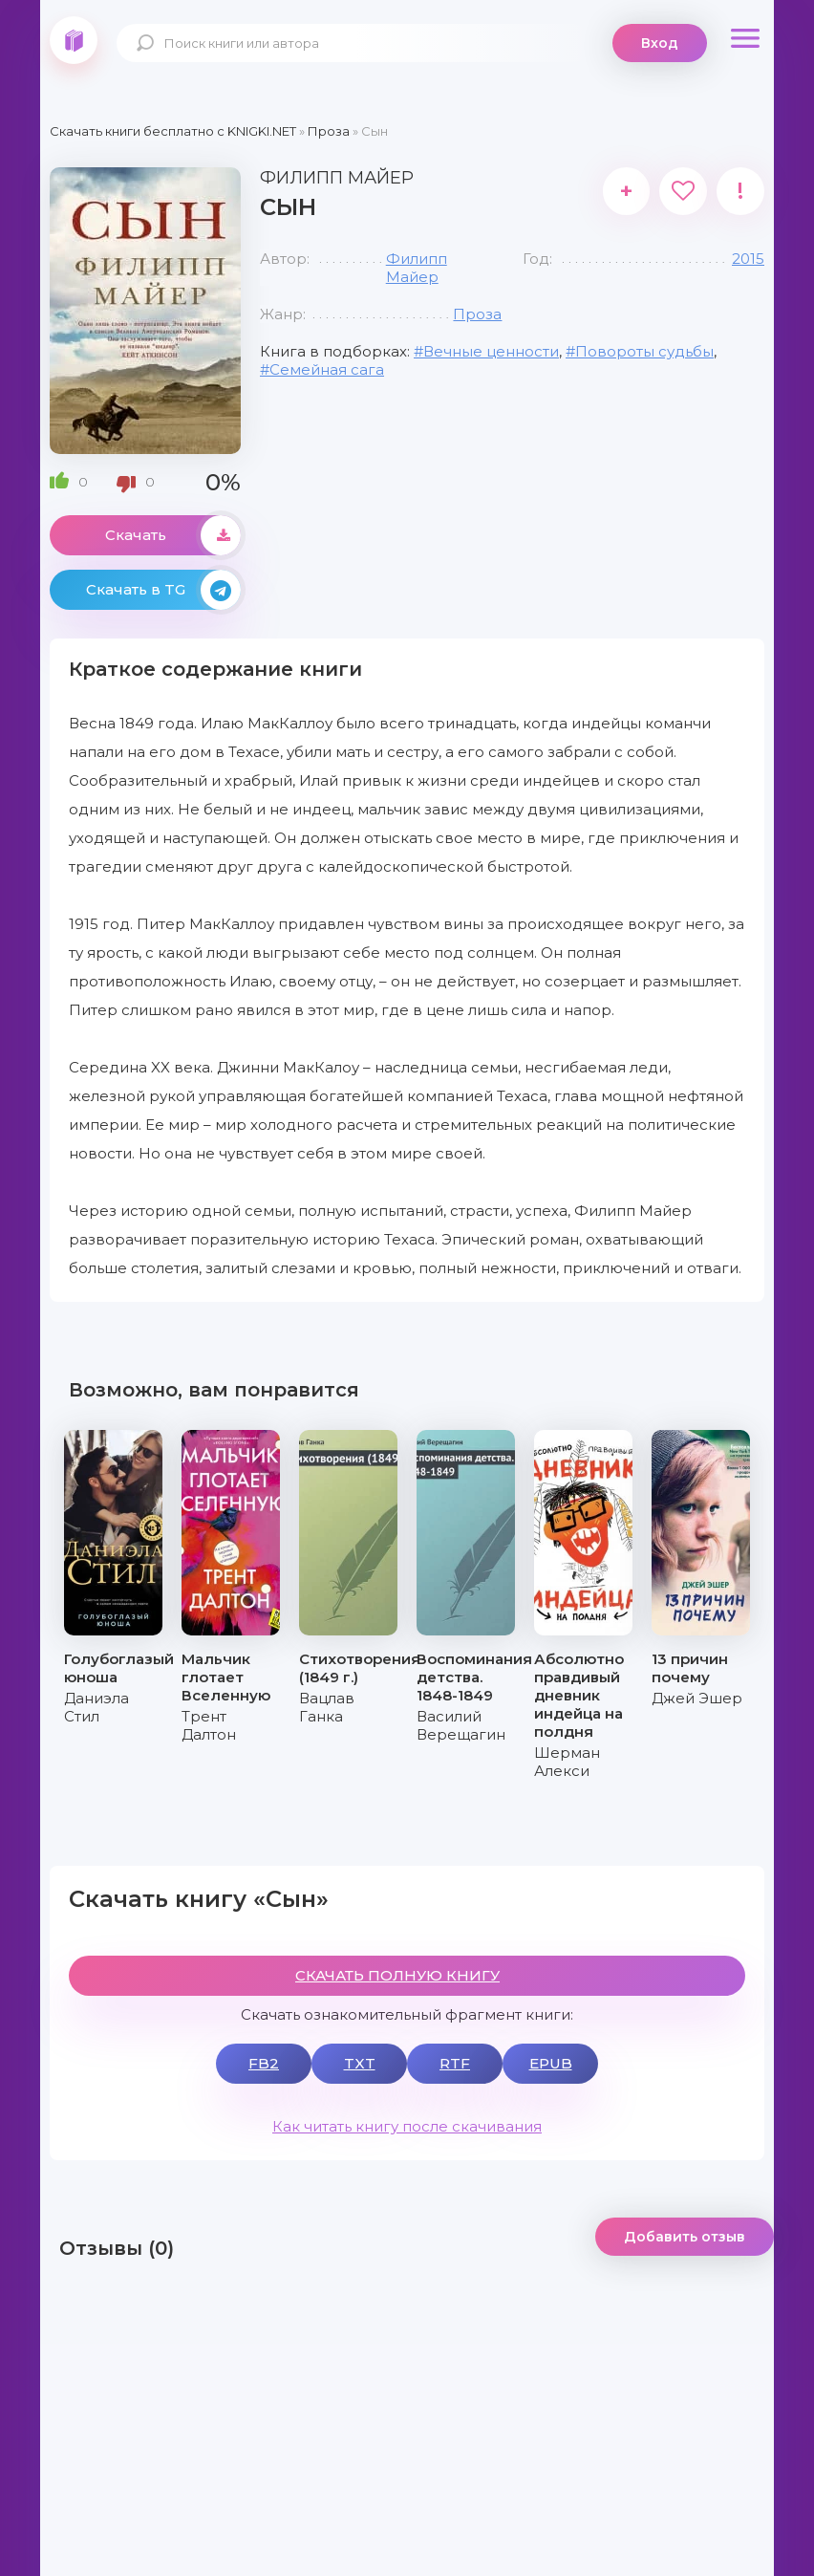 This screenshot has width=814, height=2576. I want to click on TXT, so click(359, 2063).